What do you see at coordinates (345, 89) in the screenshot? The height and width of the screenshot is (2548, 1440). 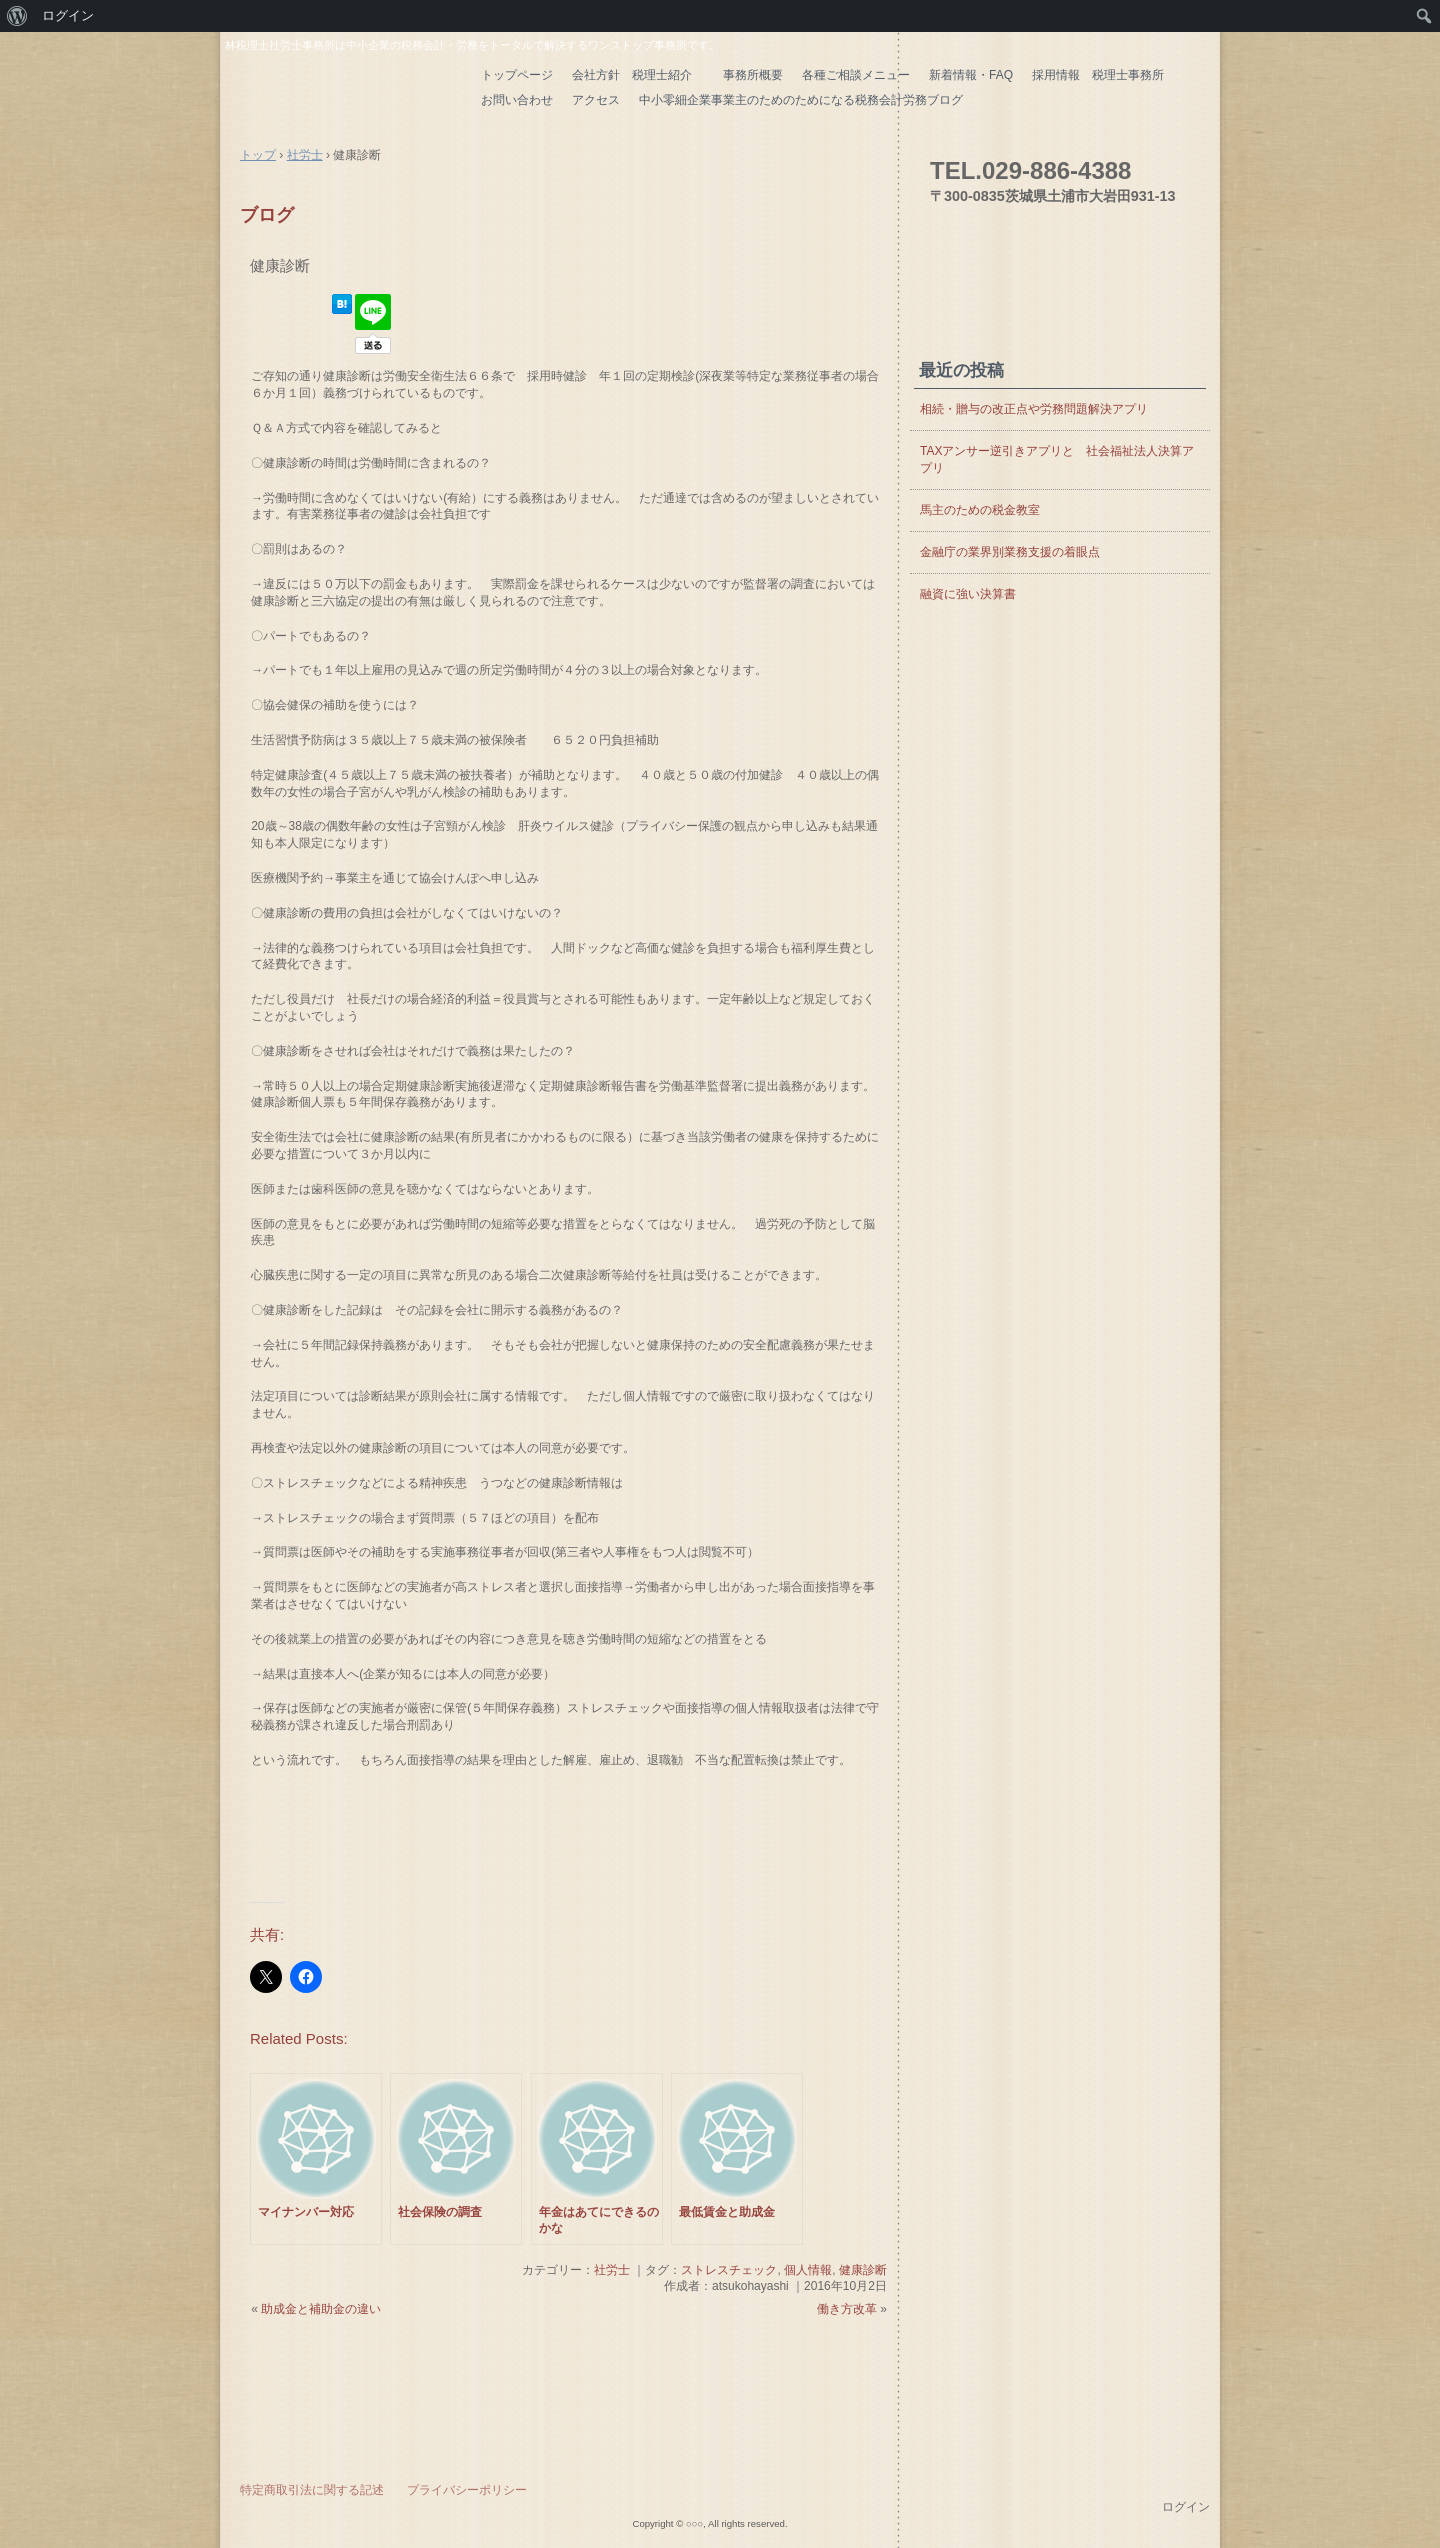 I see `はやし会計 茨城県の税理士・社労士 土浦市 つくば市` at bounding box center [345, 89].